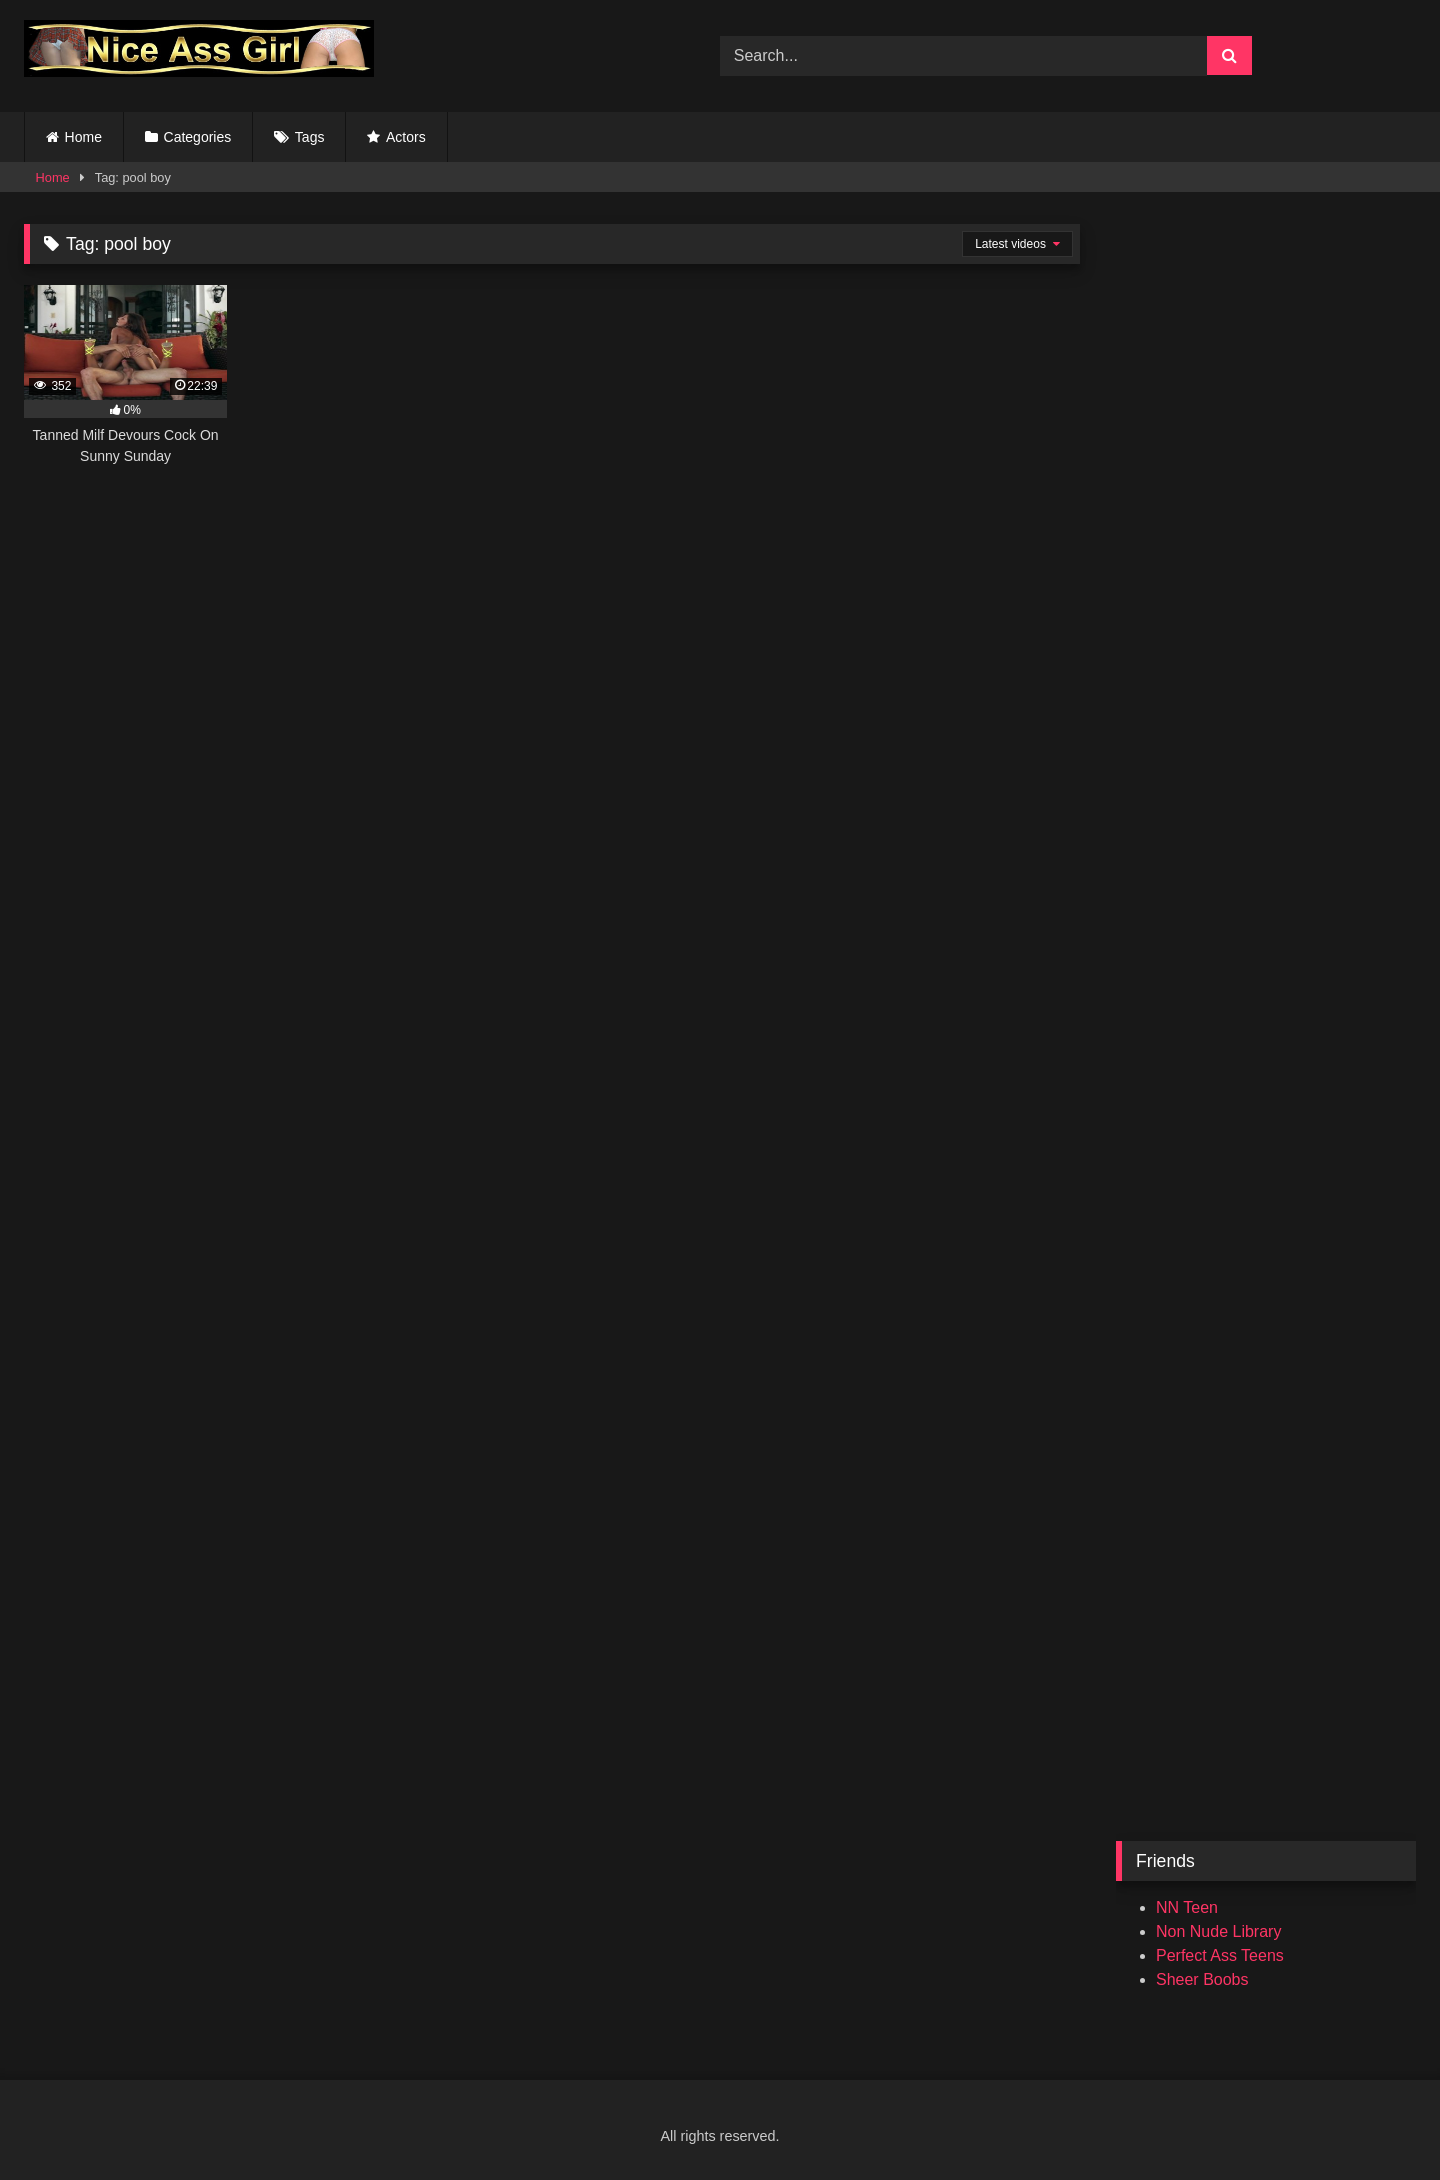 This screenshot has width=1440, height=2180. Describe the element at coordinates (198, 137) in the screenshot. I see `Categories` at that location.